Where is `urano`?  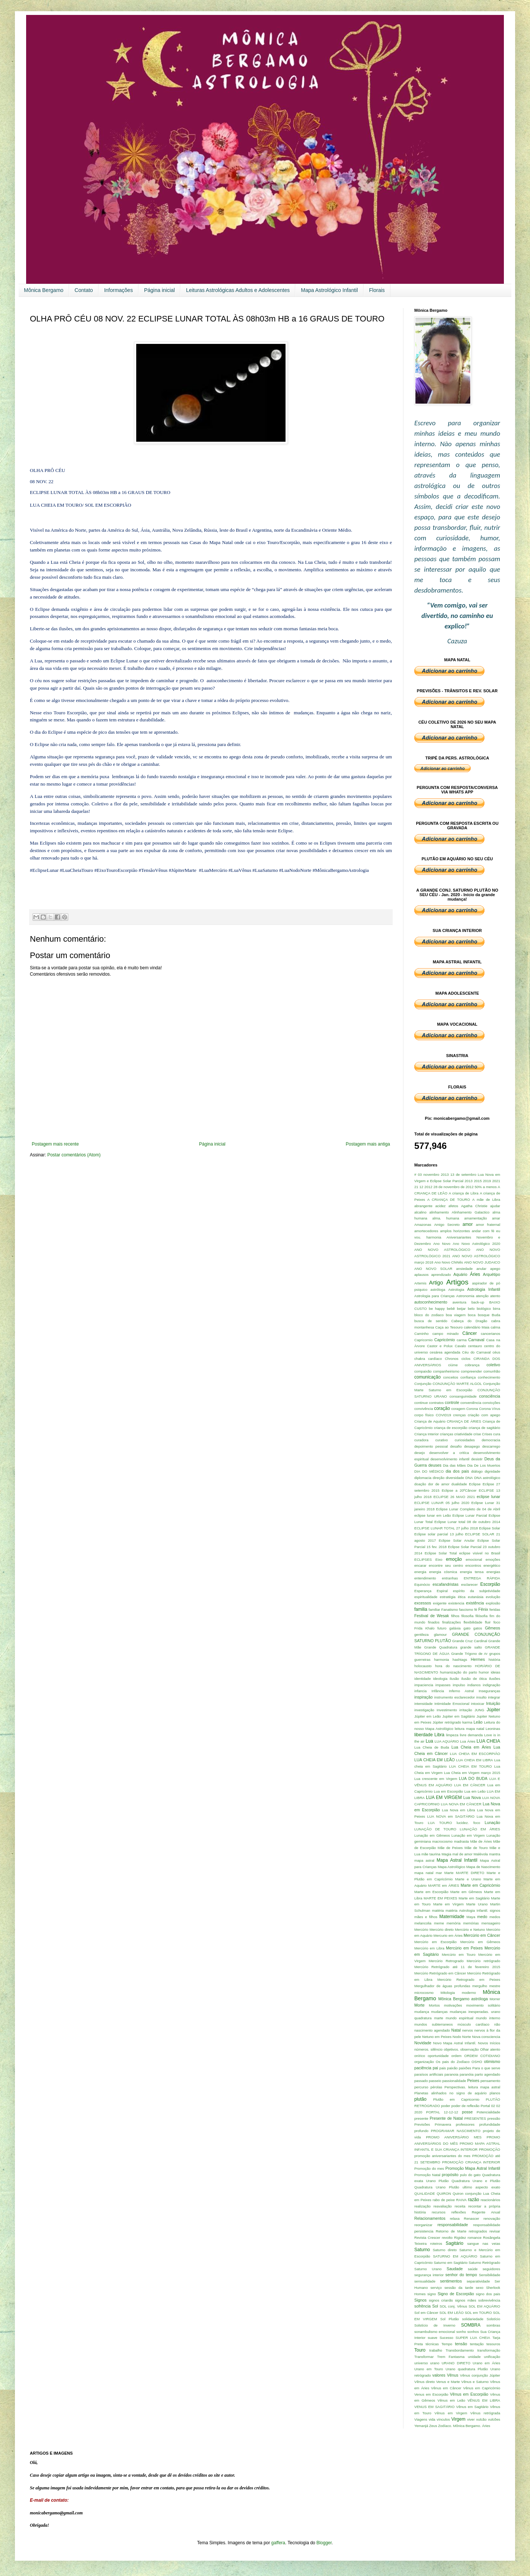
urano is located at coordinates (434, 2363).